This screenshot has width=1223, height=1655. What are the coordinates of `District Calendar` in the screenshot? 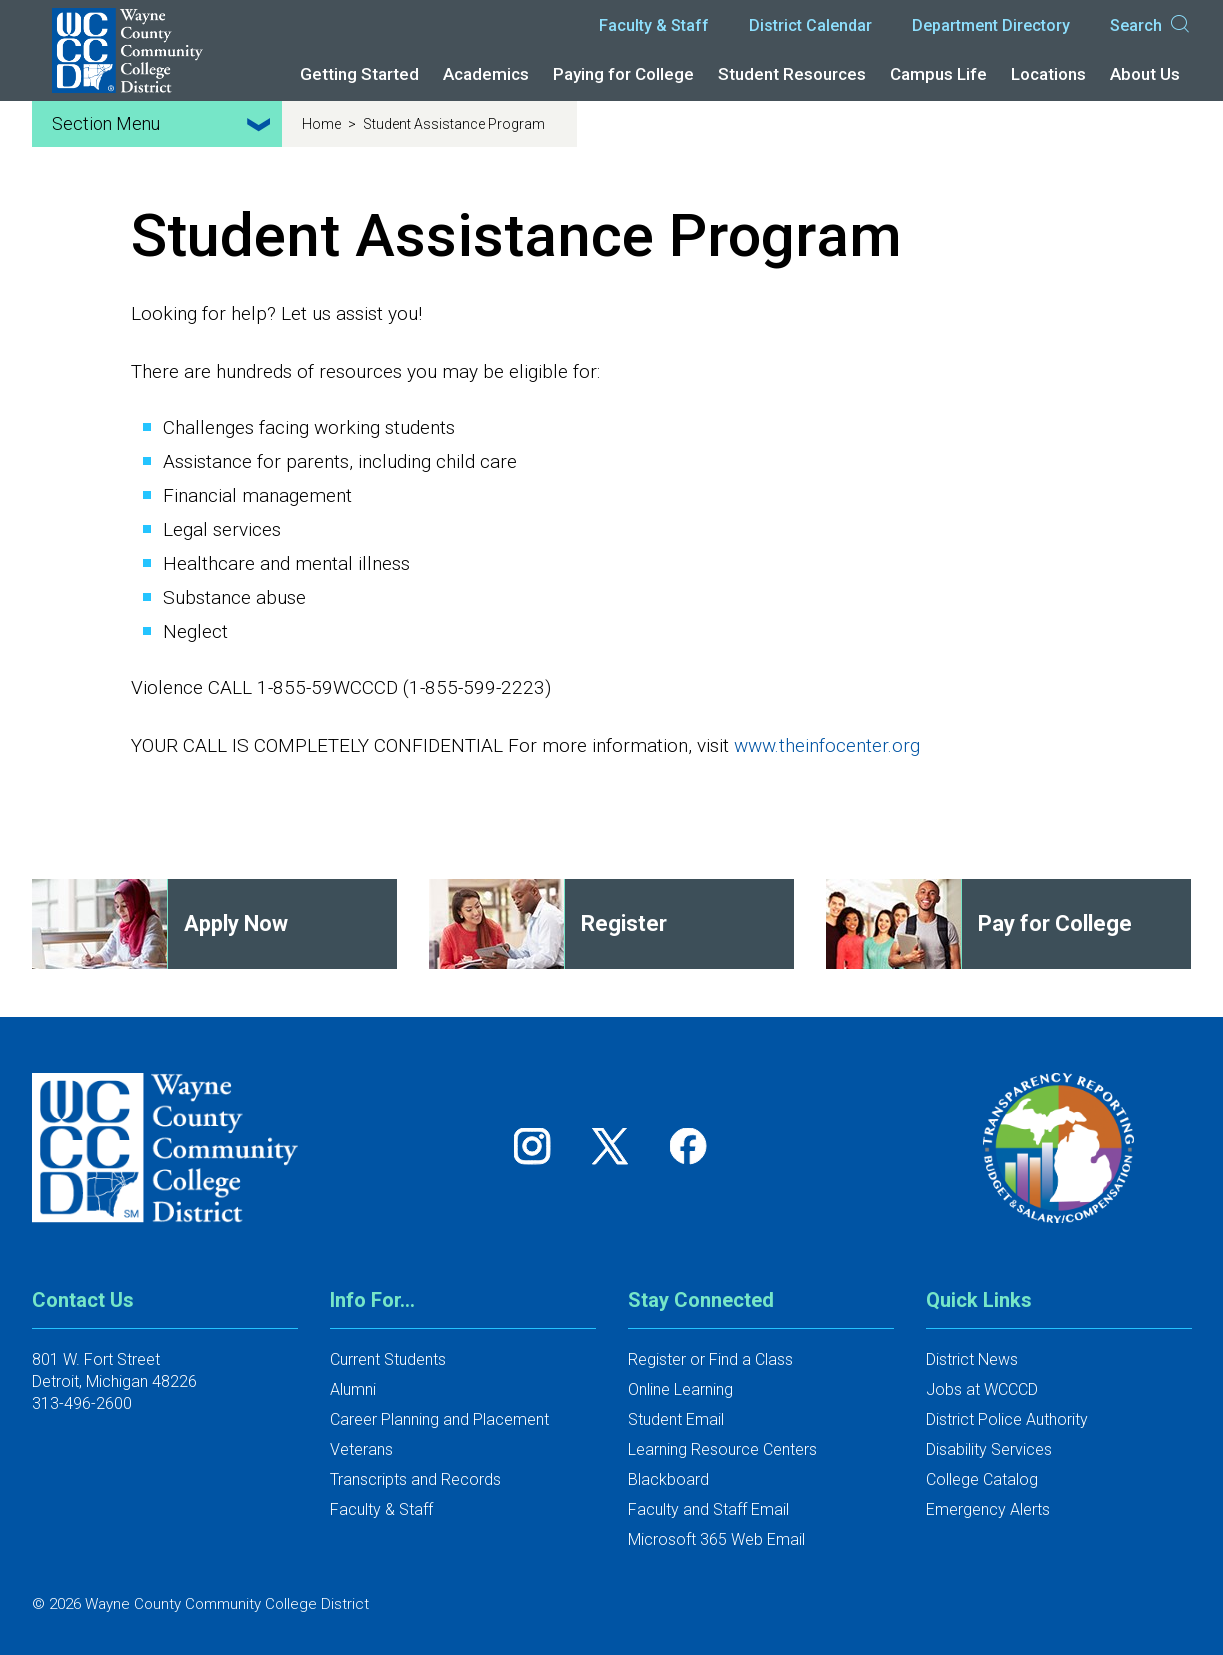 It's located at (810, 25).